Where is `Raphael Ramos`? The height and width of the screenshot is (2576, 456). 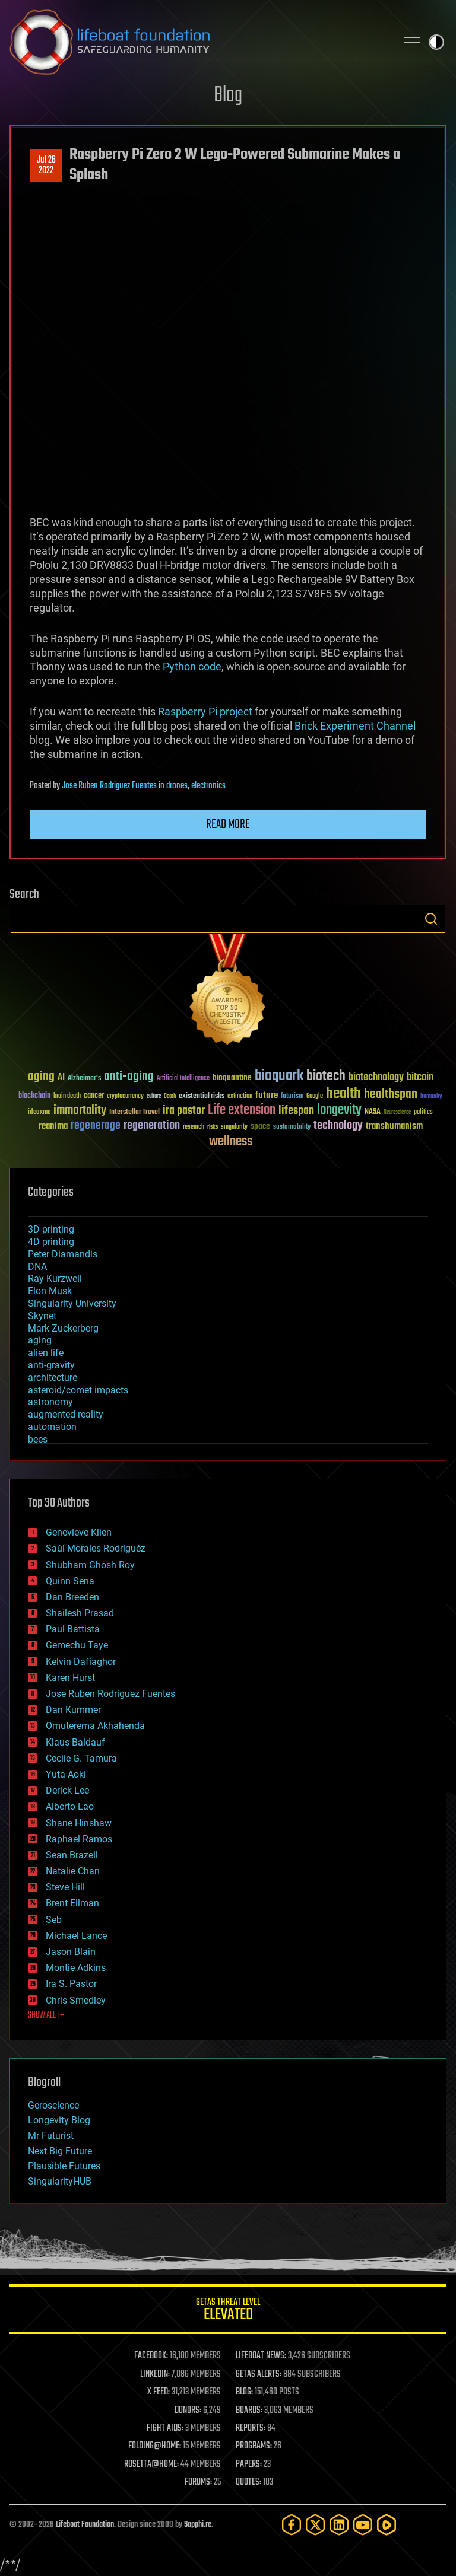
Raphael Ramos is located at coordinates (79, 1839).